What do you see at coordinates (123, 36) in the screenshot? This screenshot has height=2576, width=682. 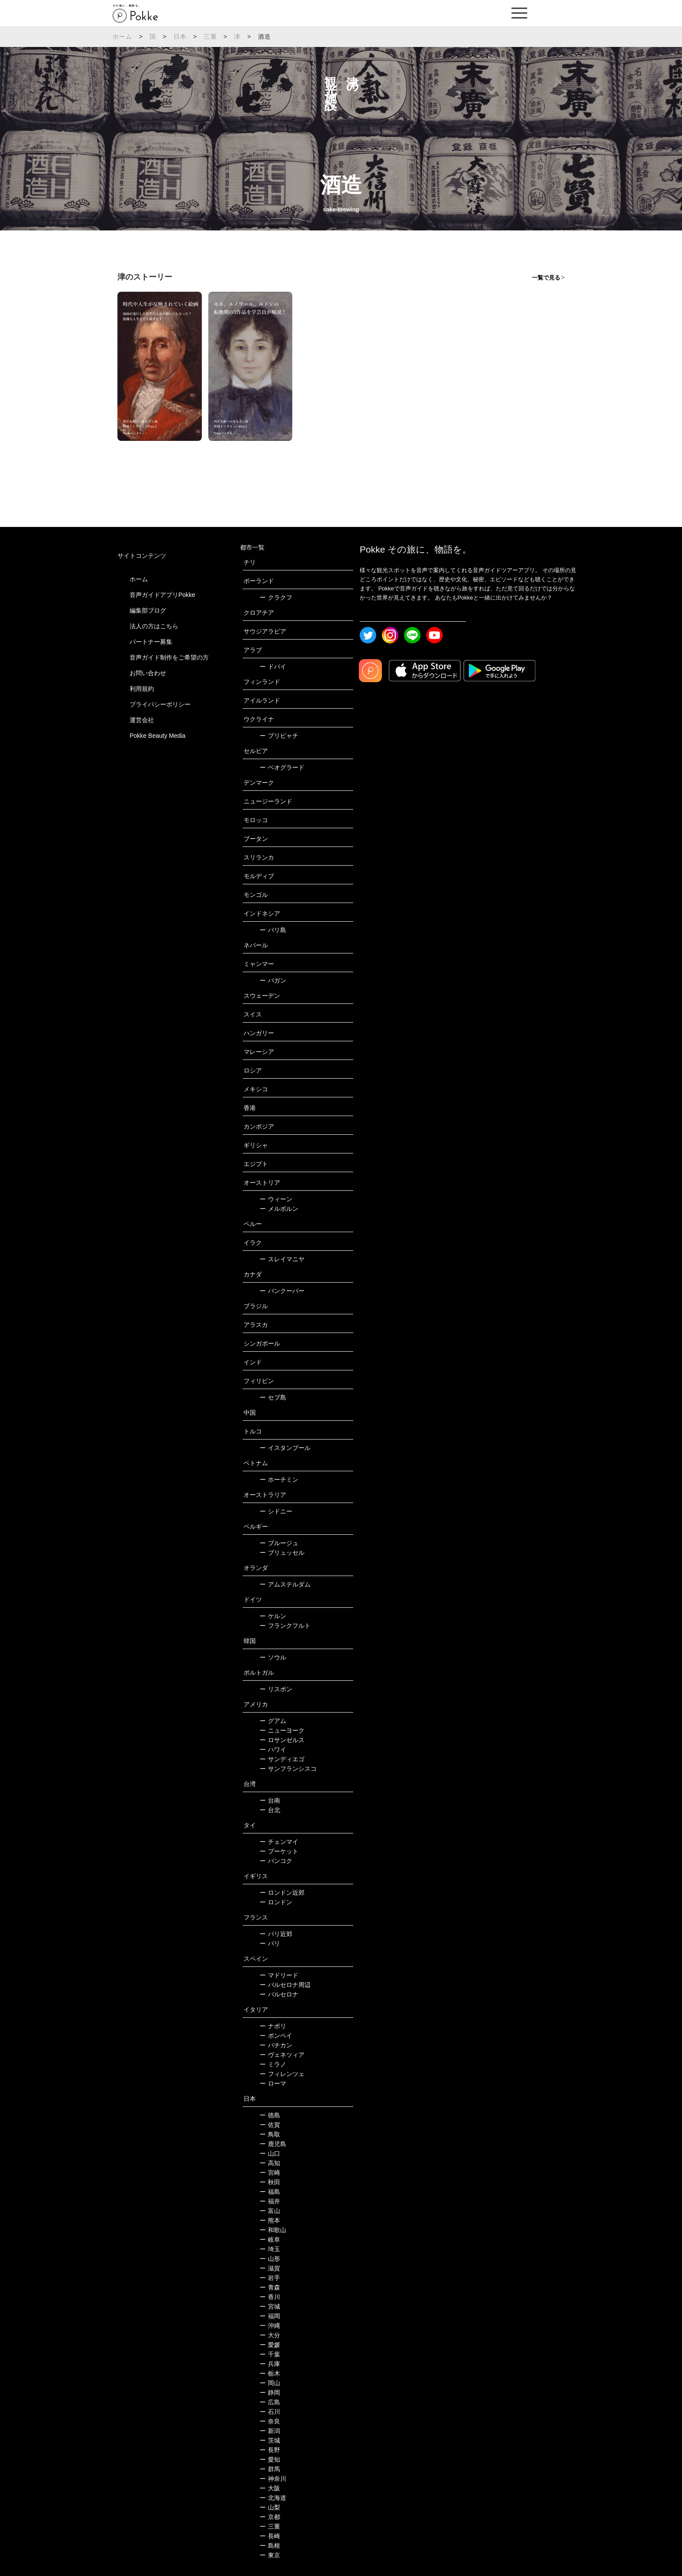 I see `ホーム` at bounding box center [123, 36].